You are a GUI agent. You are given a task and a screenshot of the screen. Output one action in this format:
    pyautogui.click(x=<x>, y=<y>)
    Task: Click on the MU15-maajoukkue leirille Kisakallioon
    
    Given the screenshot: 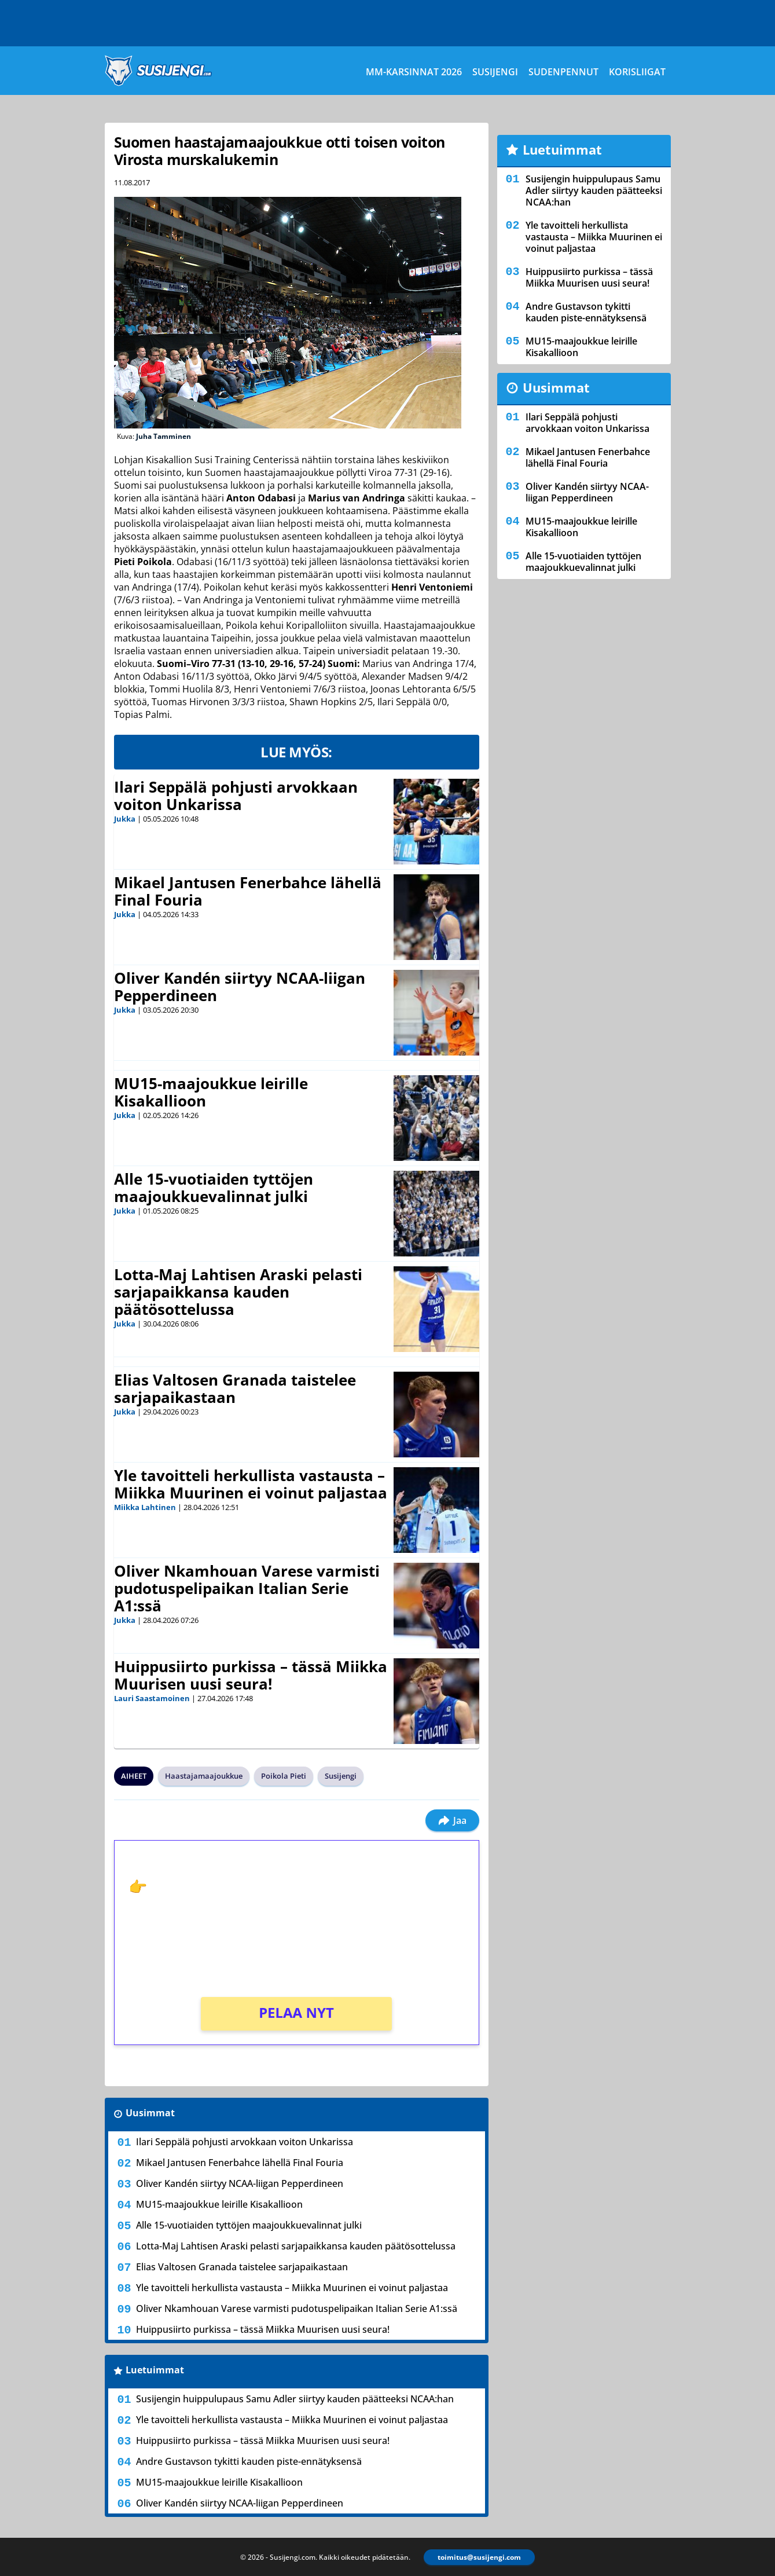 What is the action you would take?
    pyautogui.click(x=211, y=1092)
    